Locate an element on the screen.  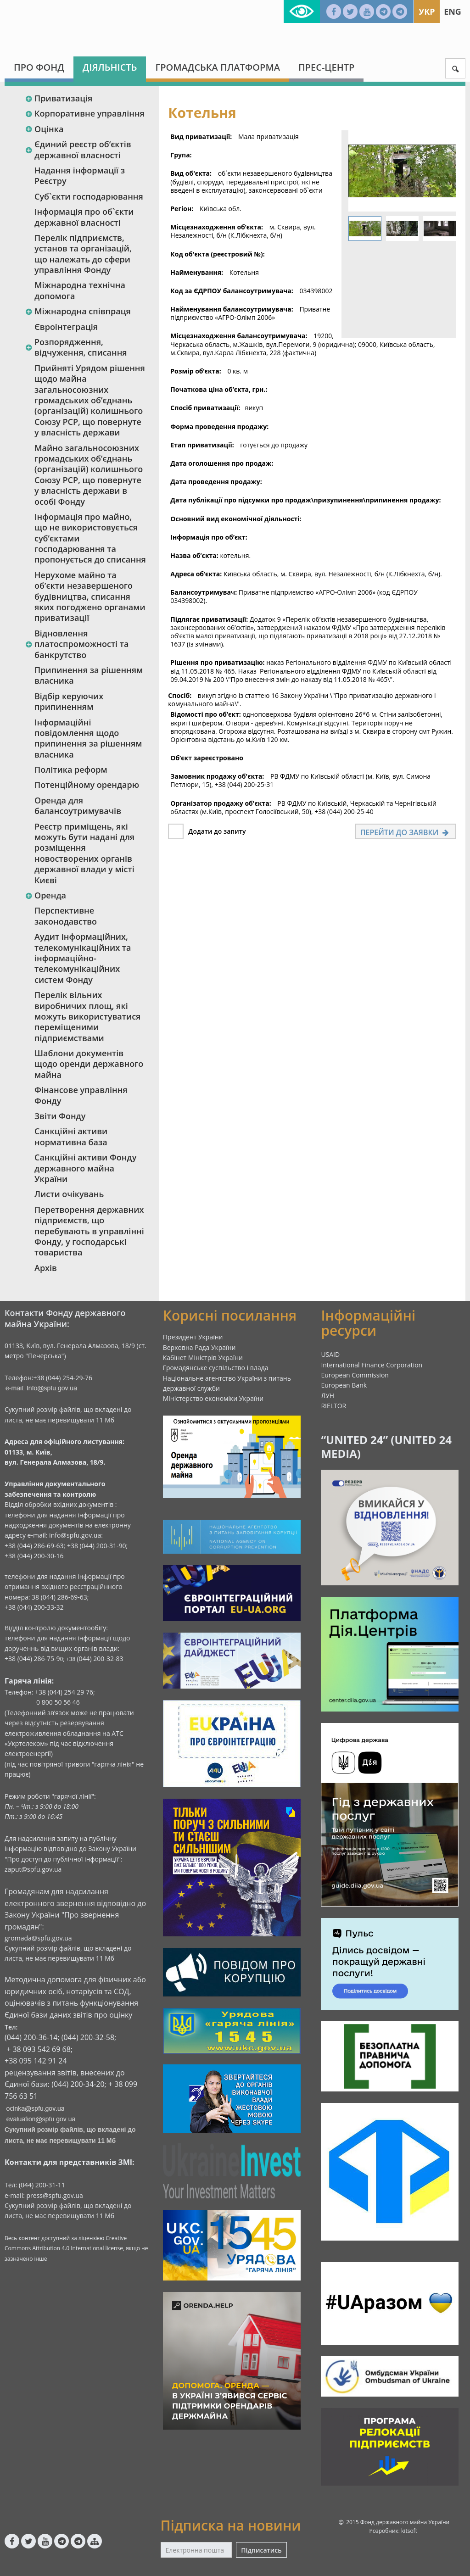
Припинення за рішенням власника is located at coordinates (88, 675).